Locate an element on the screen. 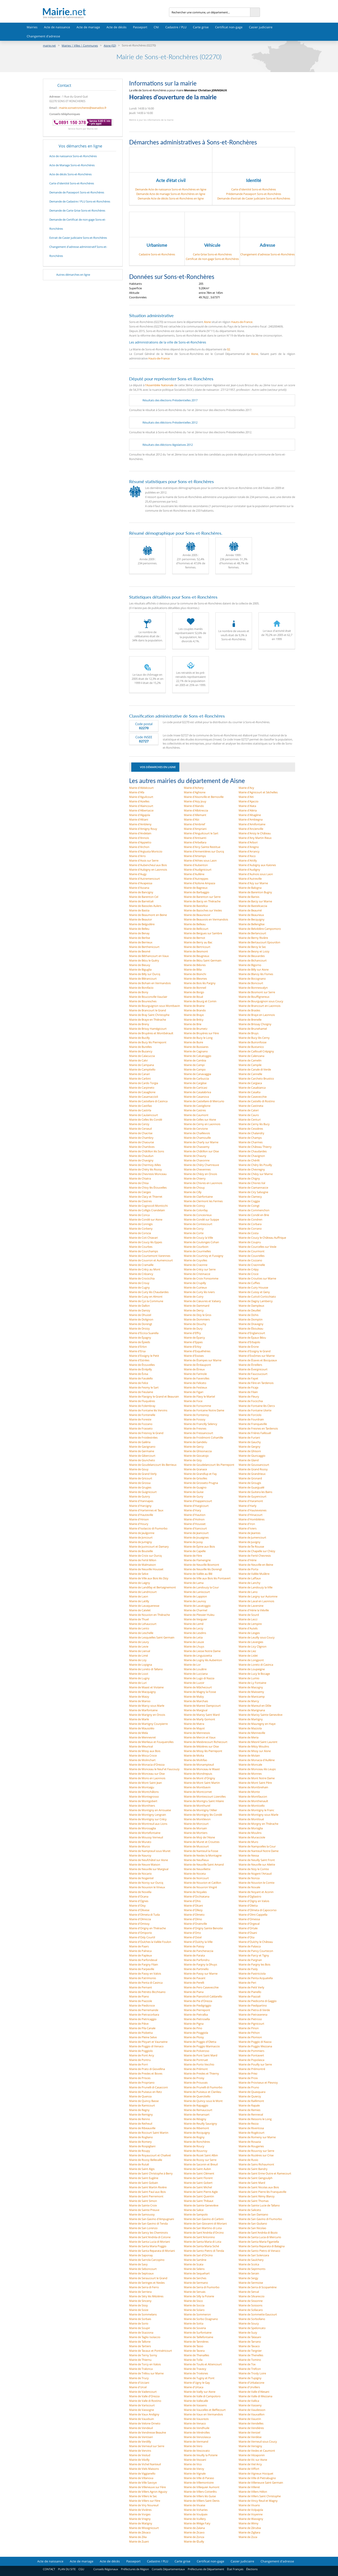  Mairie de Frières Faillouël is located at coordinates (255, 1433).